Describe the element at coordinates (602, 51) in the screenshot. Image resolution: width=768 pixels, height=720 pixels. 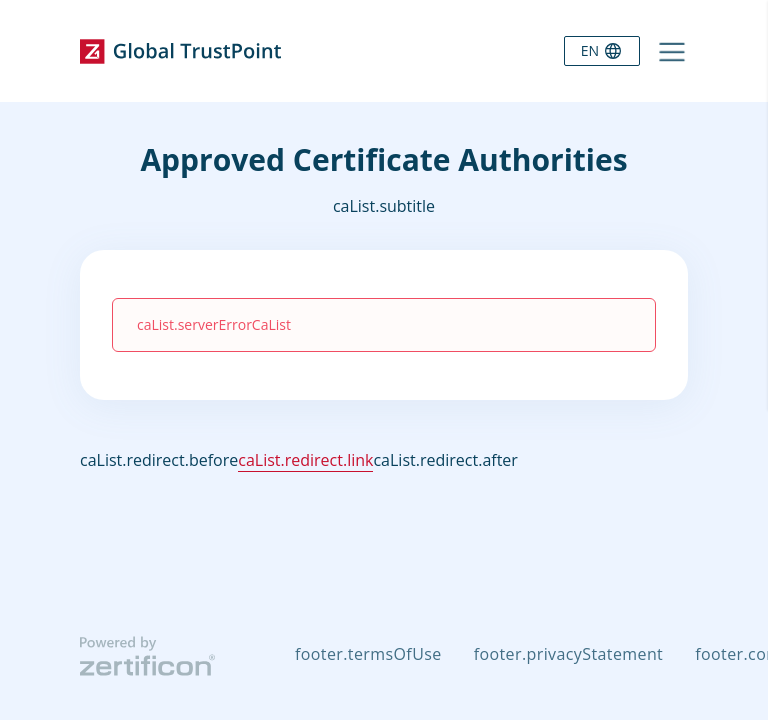
I see `[Language selector]` at that location.